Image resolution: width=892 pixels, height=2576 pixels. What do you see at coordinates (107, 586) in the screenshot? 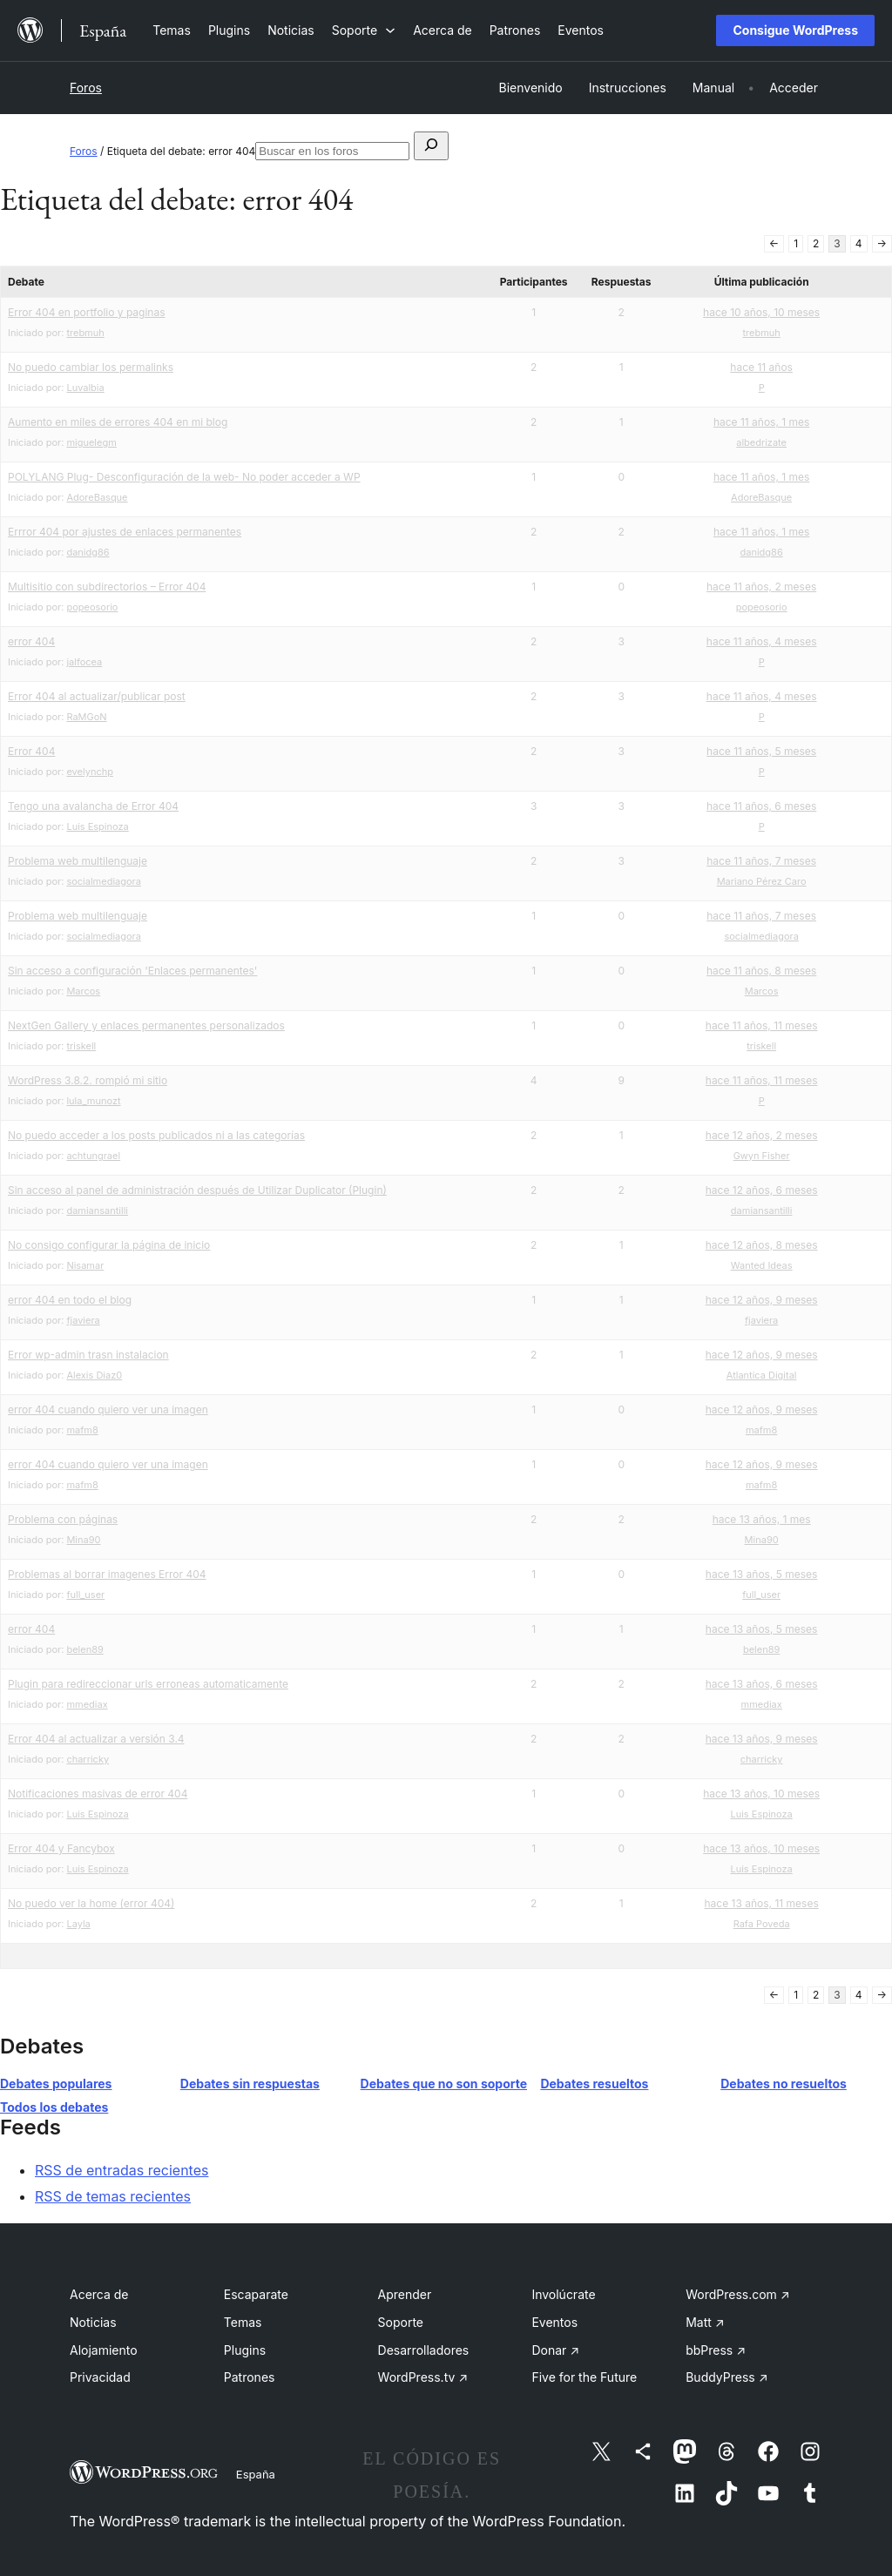
I see `Multisitio con subdirectorios – Error 404` at bounding box center [107, 586].